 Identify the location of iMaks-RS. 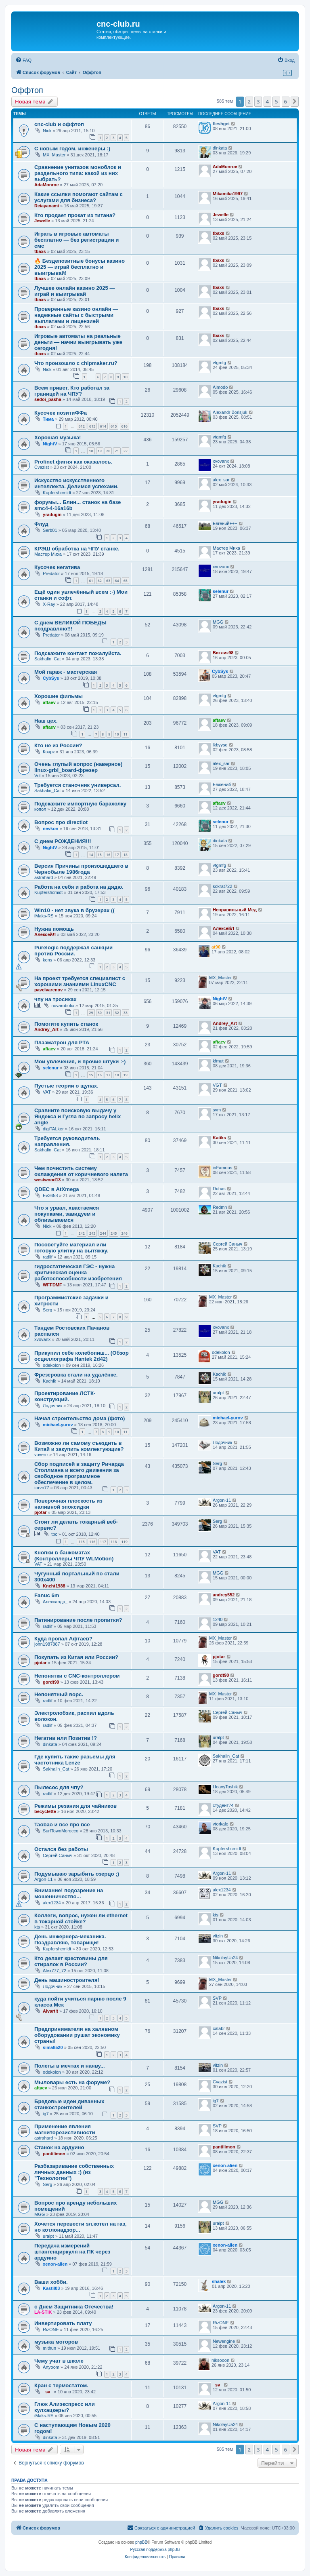
(44, 915).